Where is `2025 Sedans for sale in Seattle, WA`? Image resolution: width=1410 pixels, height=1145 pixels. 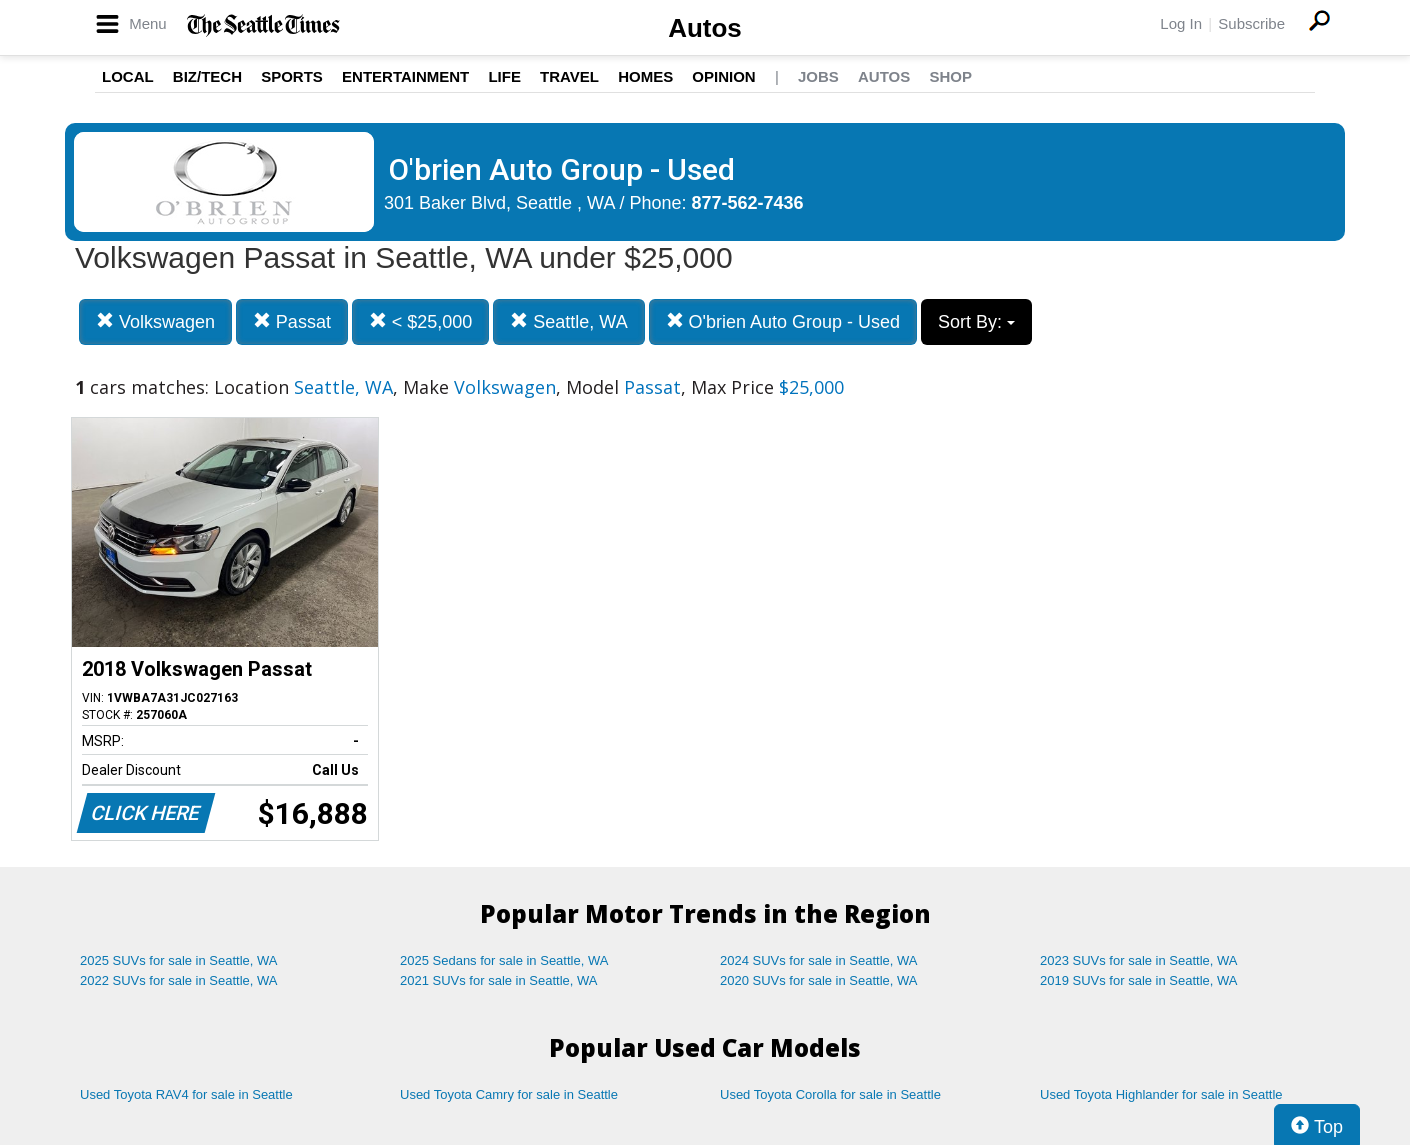
2025 Sedans for sale in Seattle, WA is located at coordinates (504, 960).